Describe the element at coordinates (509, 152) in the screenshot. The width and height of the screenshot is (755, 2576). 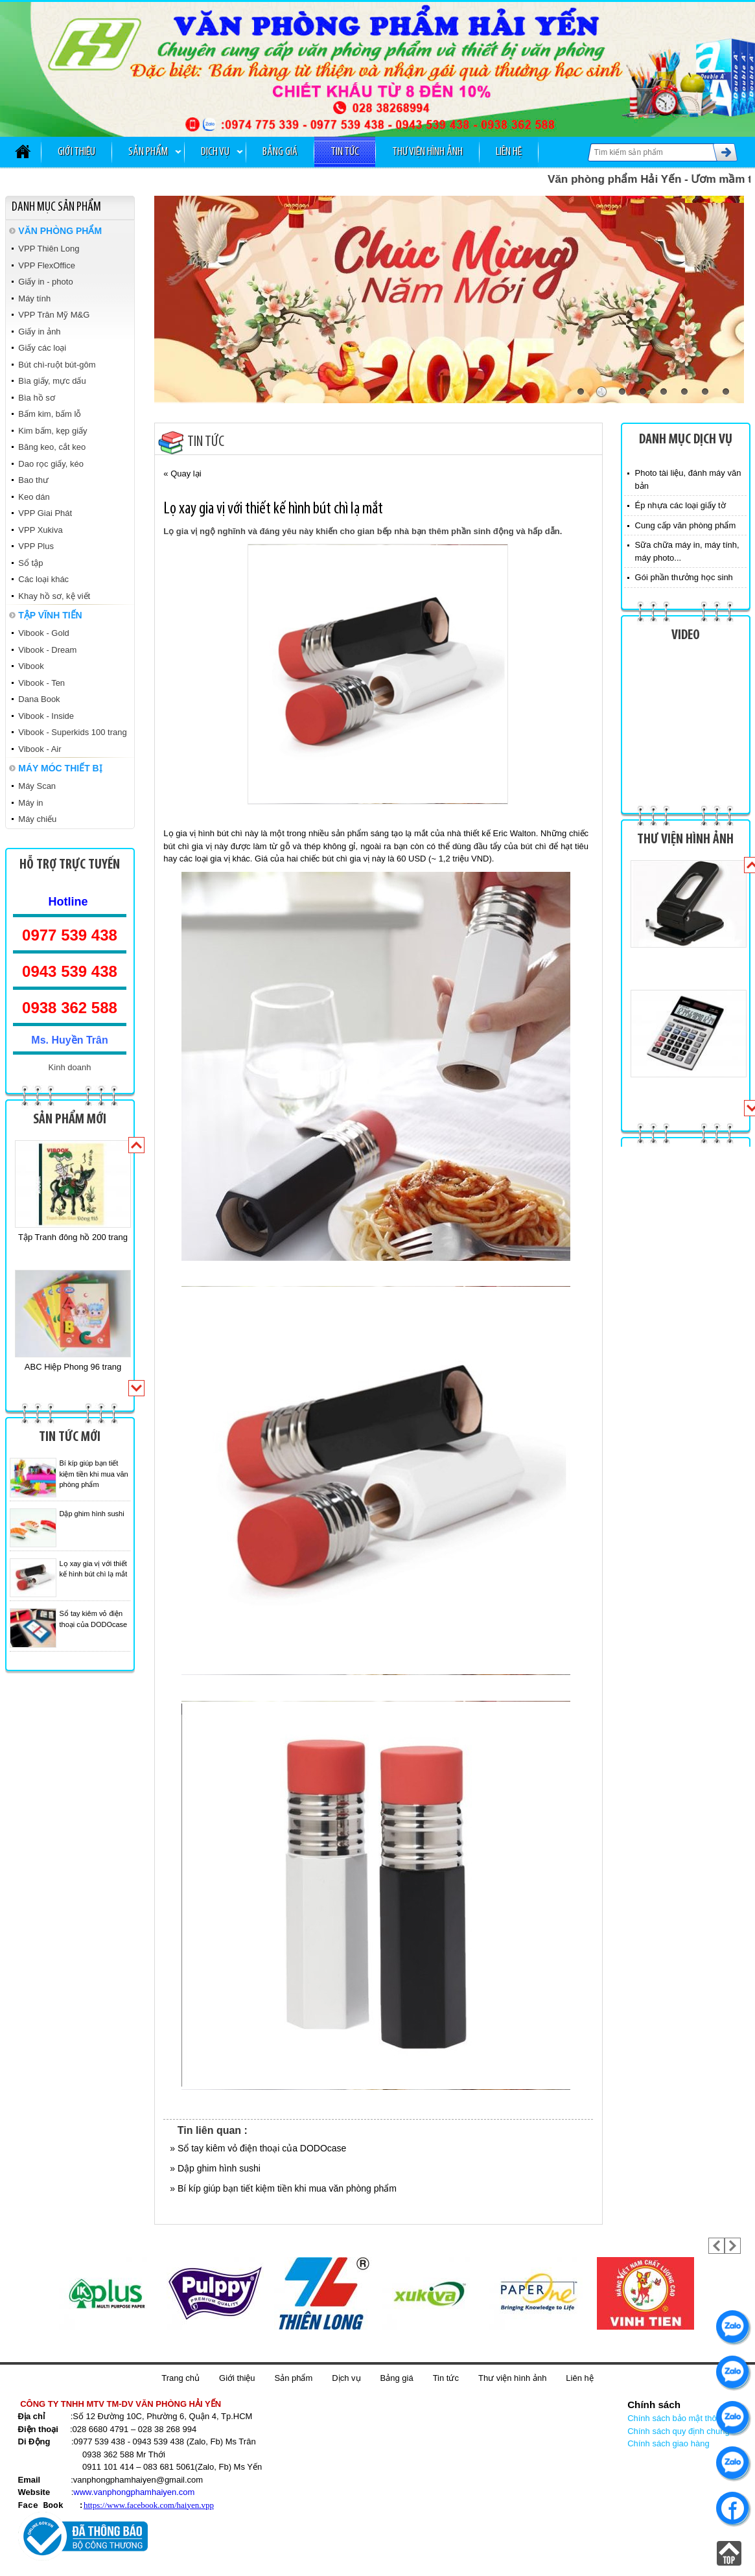
I see `Liên hệ` at that location.